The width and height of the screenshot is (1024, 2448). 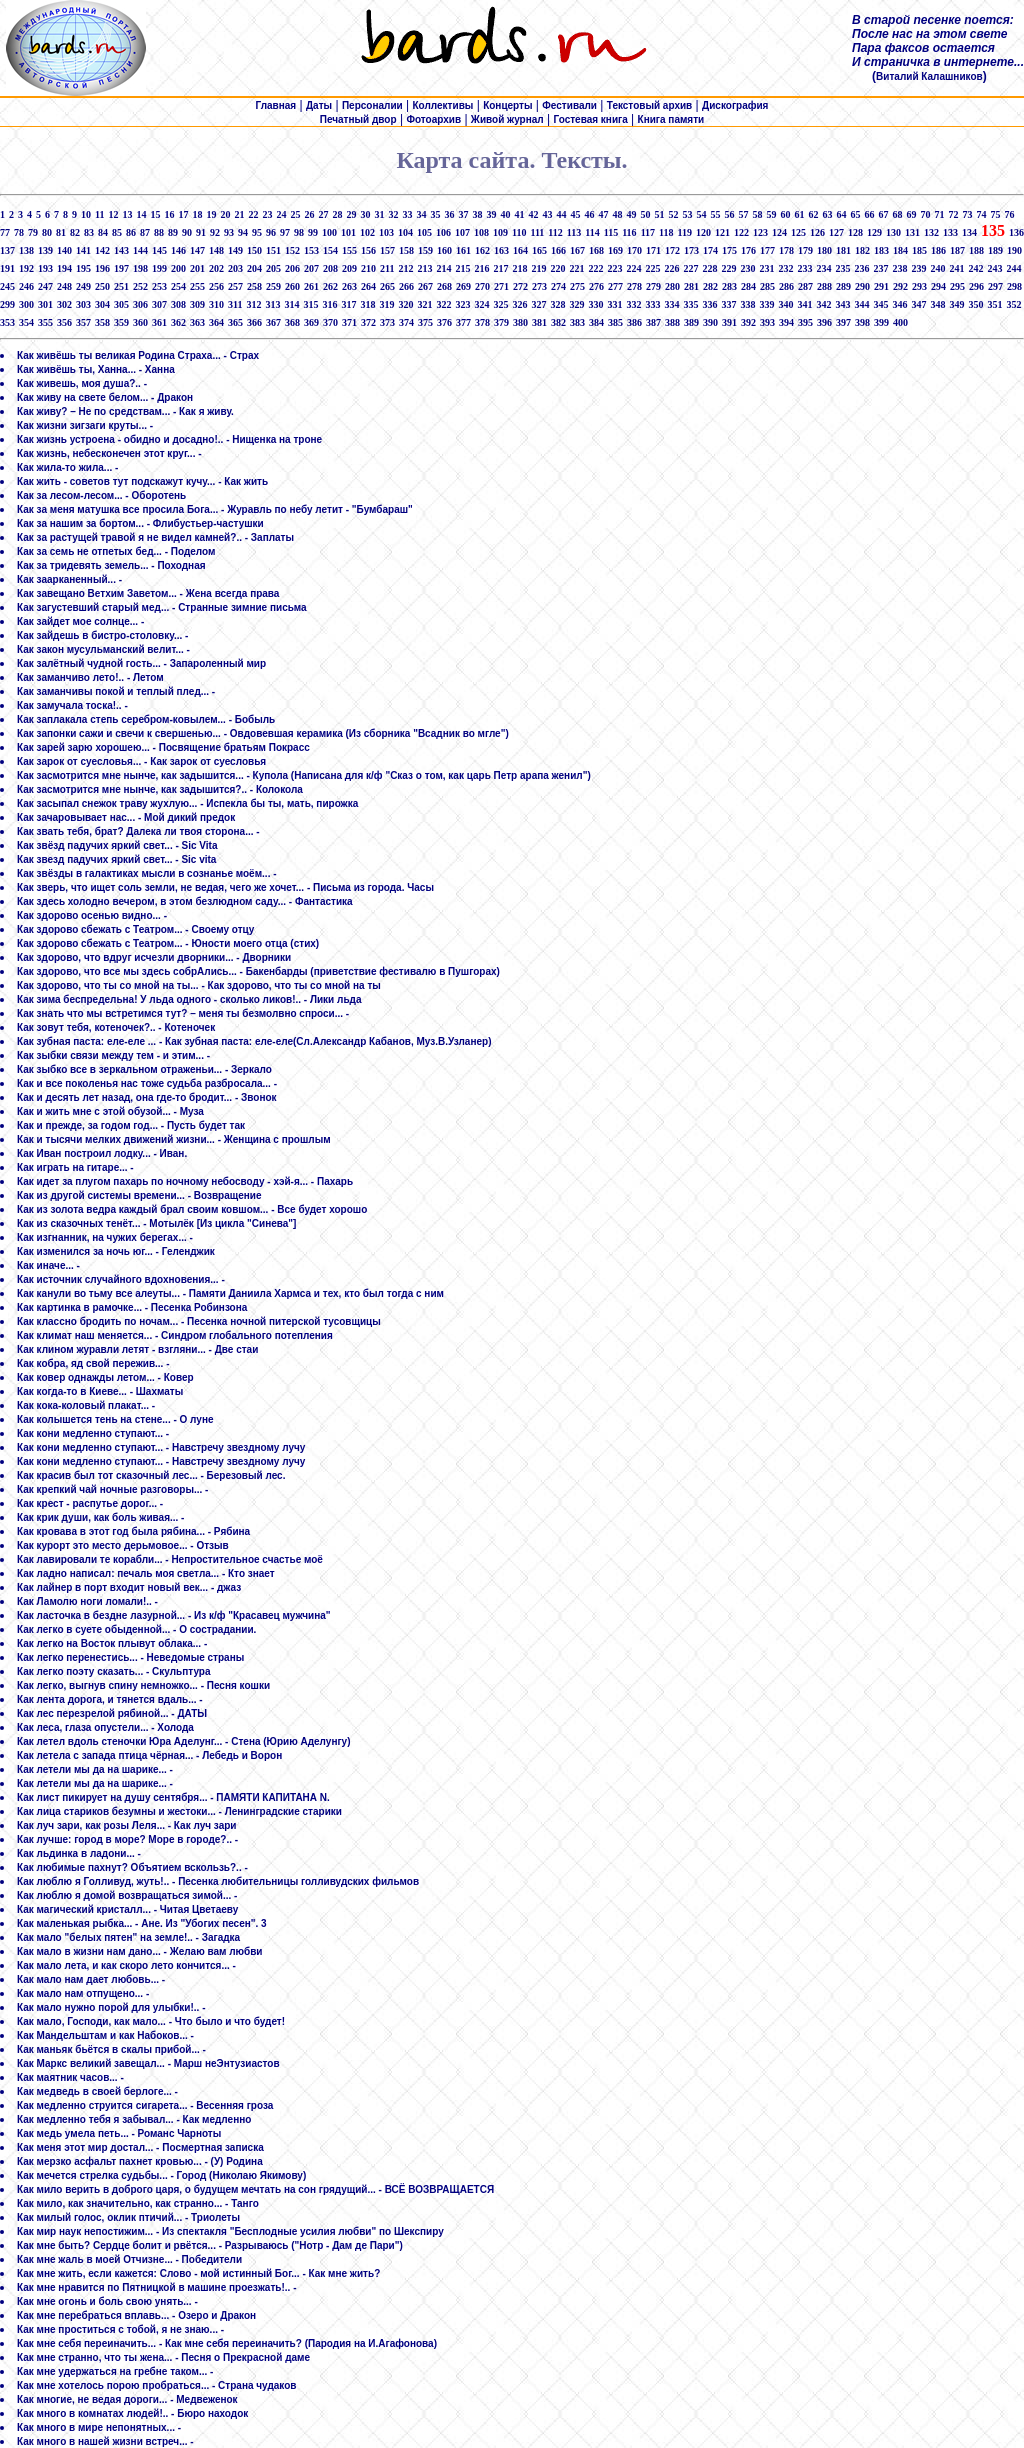 I want to click on 327, so click(x=538, y=304).